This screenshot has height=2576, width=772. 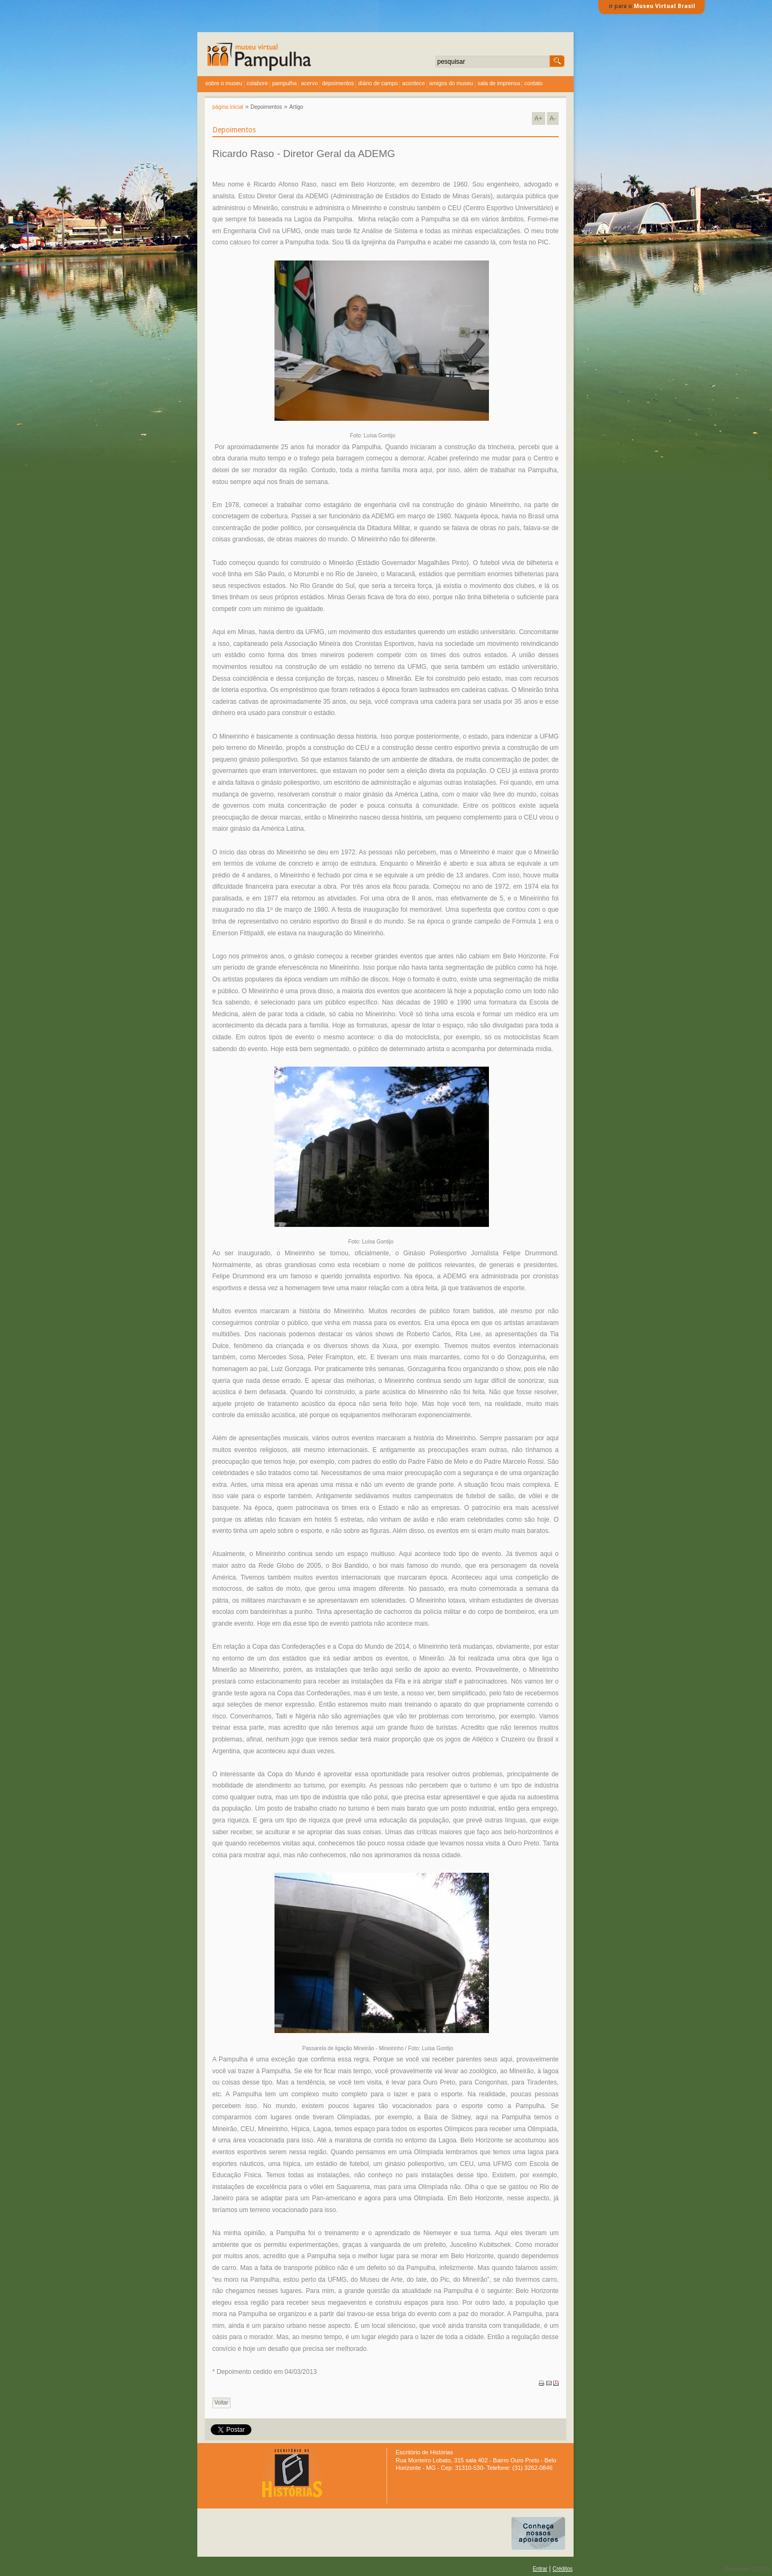 What do you see at coordinates (303, 153) in the screenshot?
I see `Ricardo Raso - Diretor Geral da ADEMG` at bounding box center [303, 153].